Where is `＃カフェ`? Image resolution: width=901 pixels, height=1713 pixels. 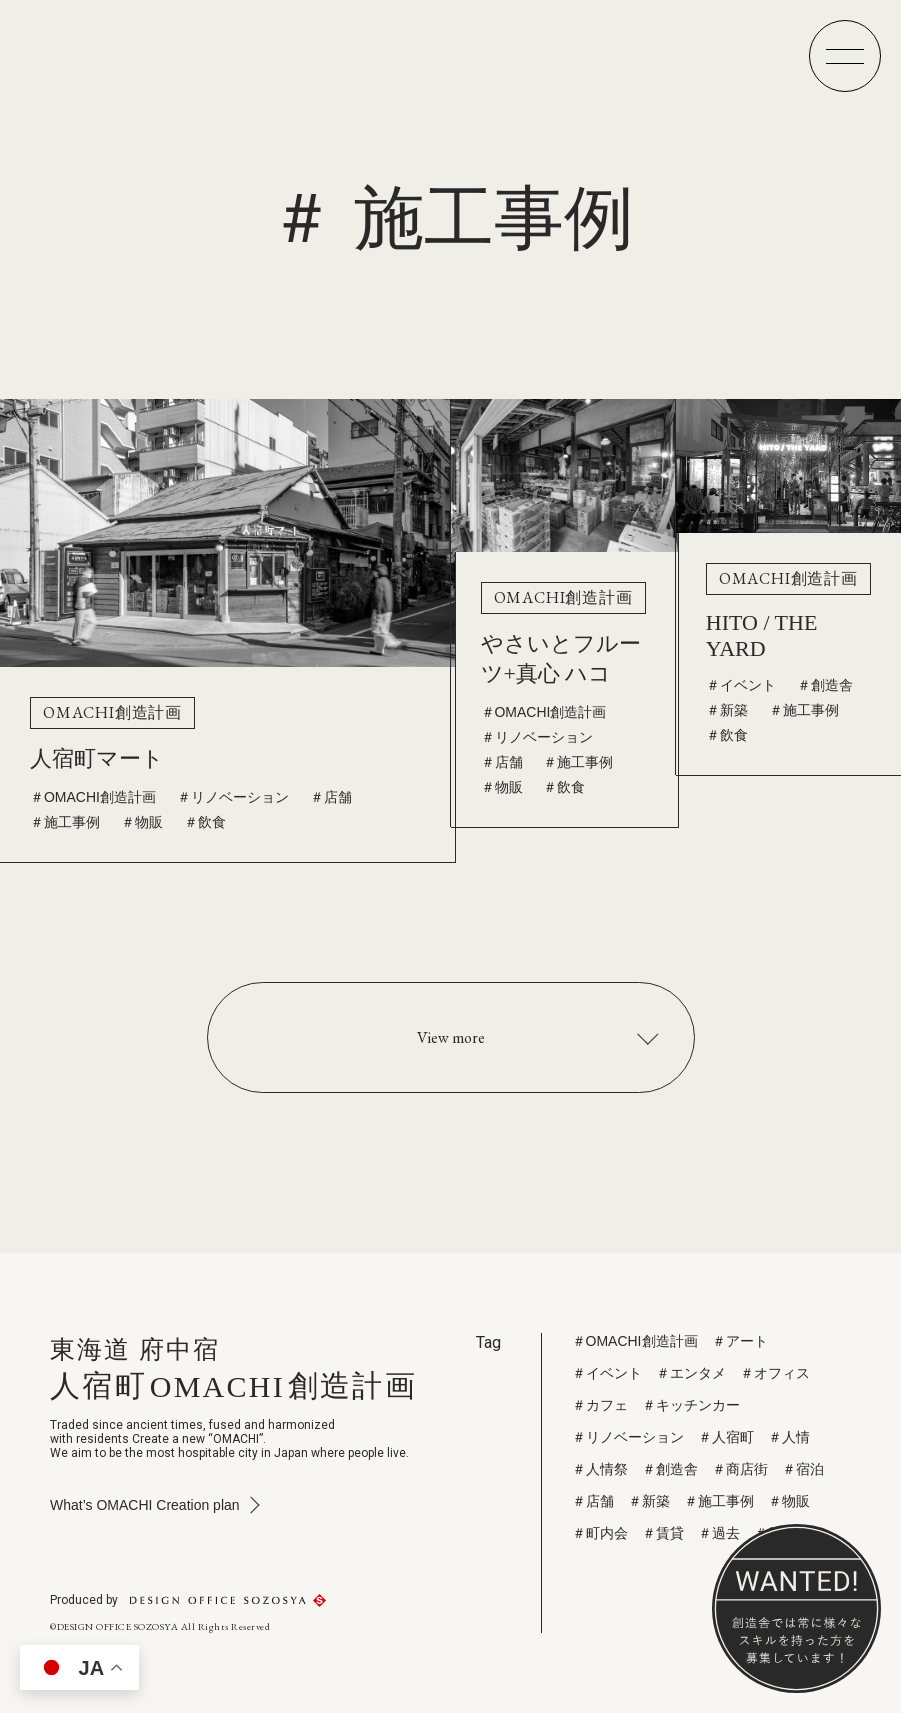
＃カフェ is located at coordinates (600, 1405).